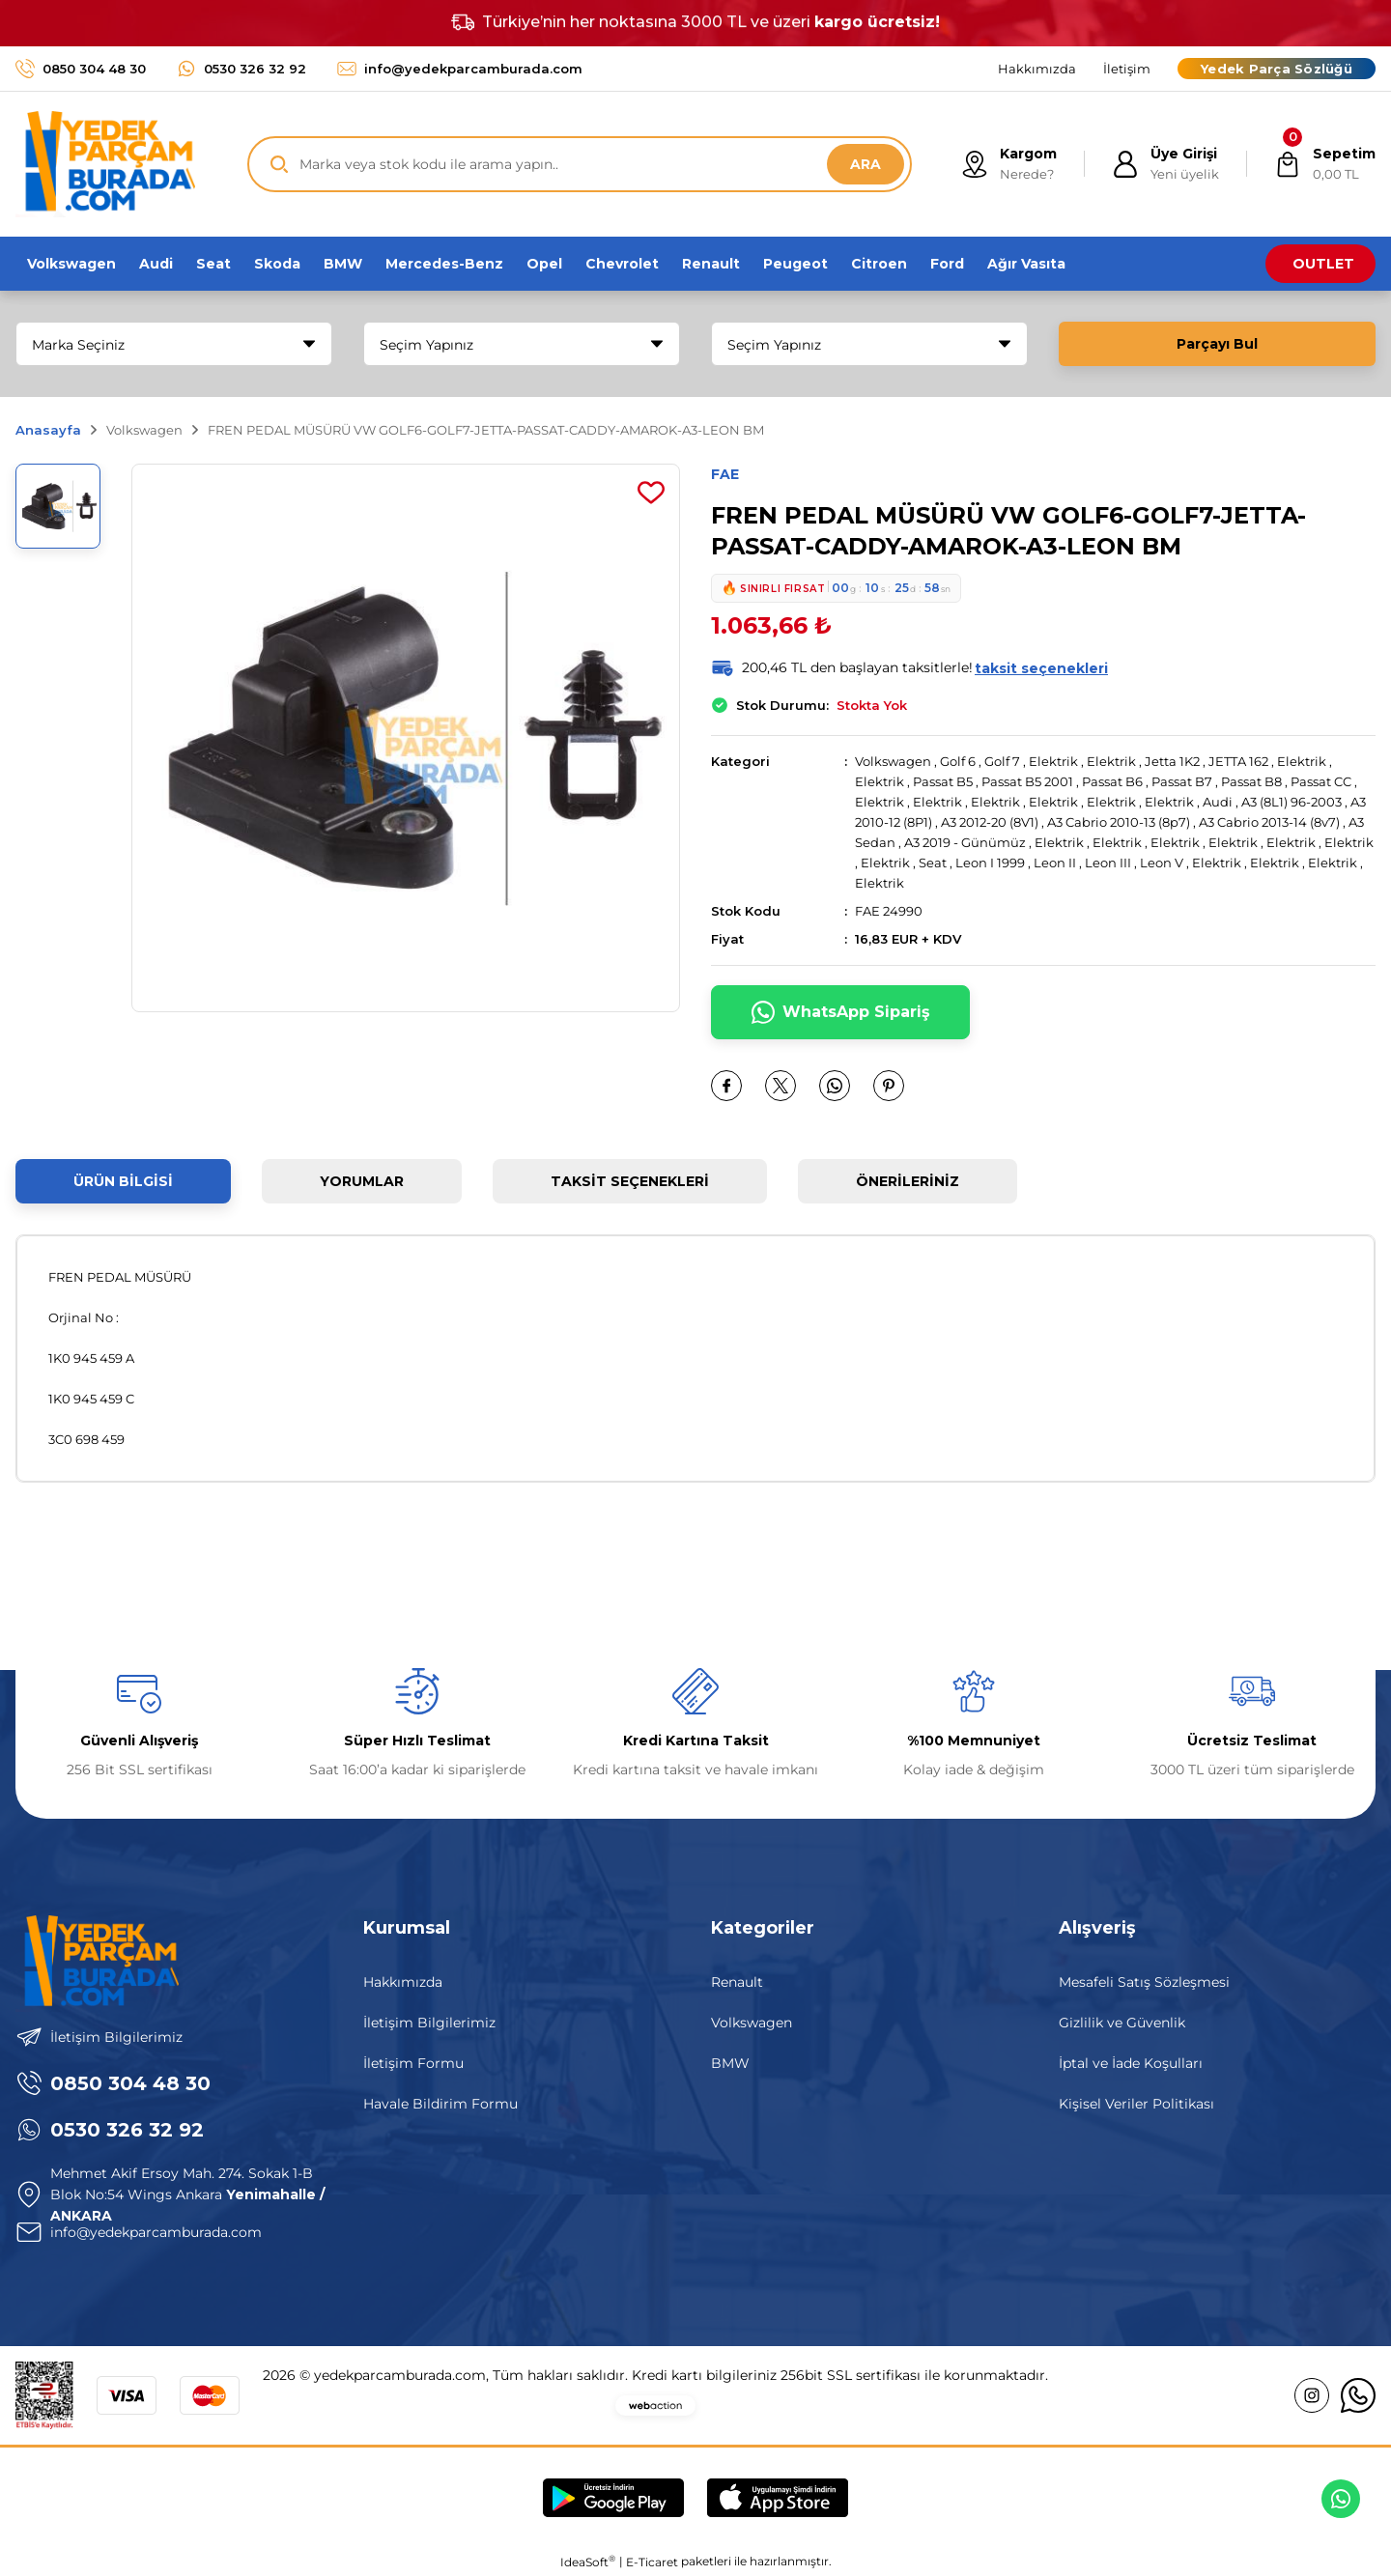  What do you see at coordinates (1218, 801) in the screenshot?
I see `Audi` at bounding box center [1218, 801].